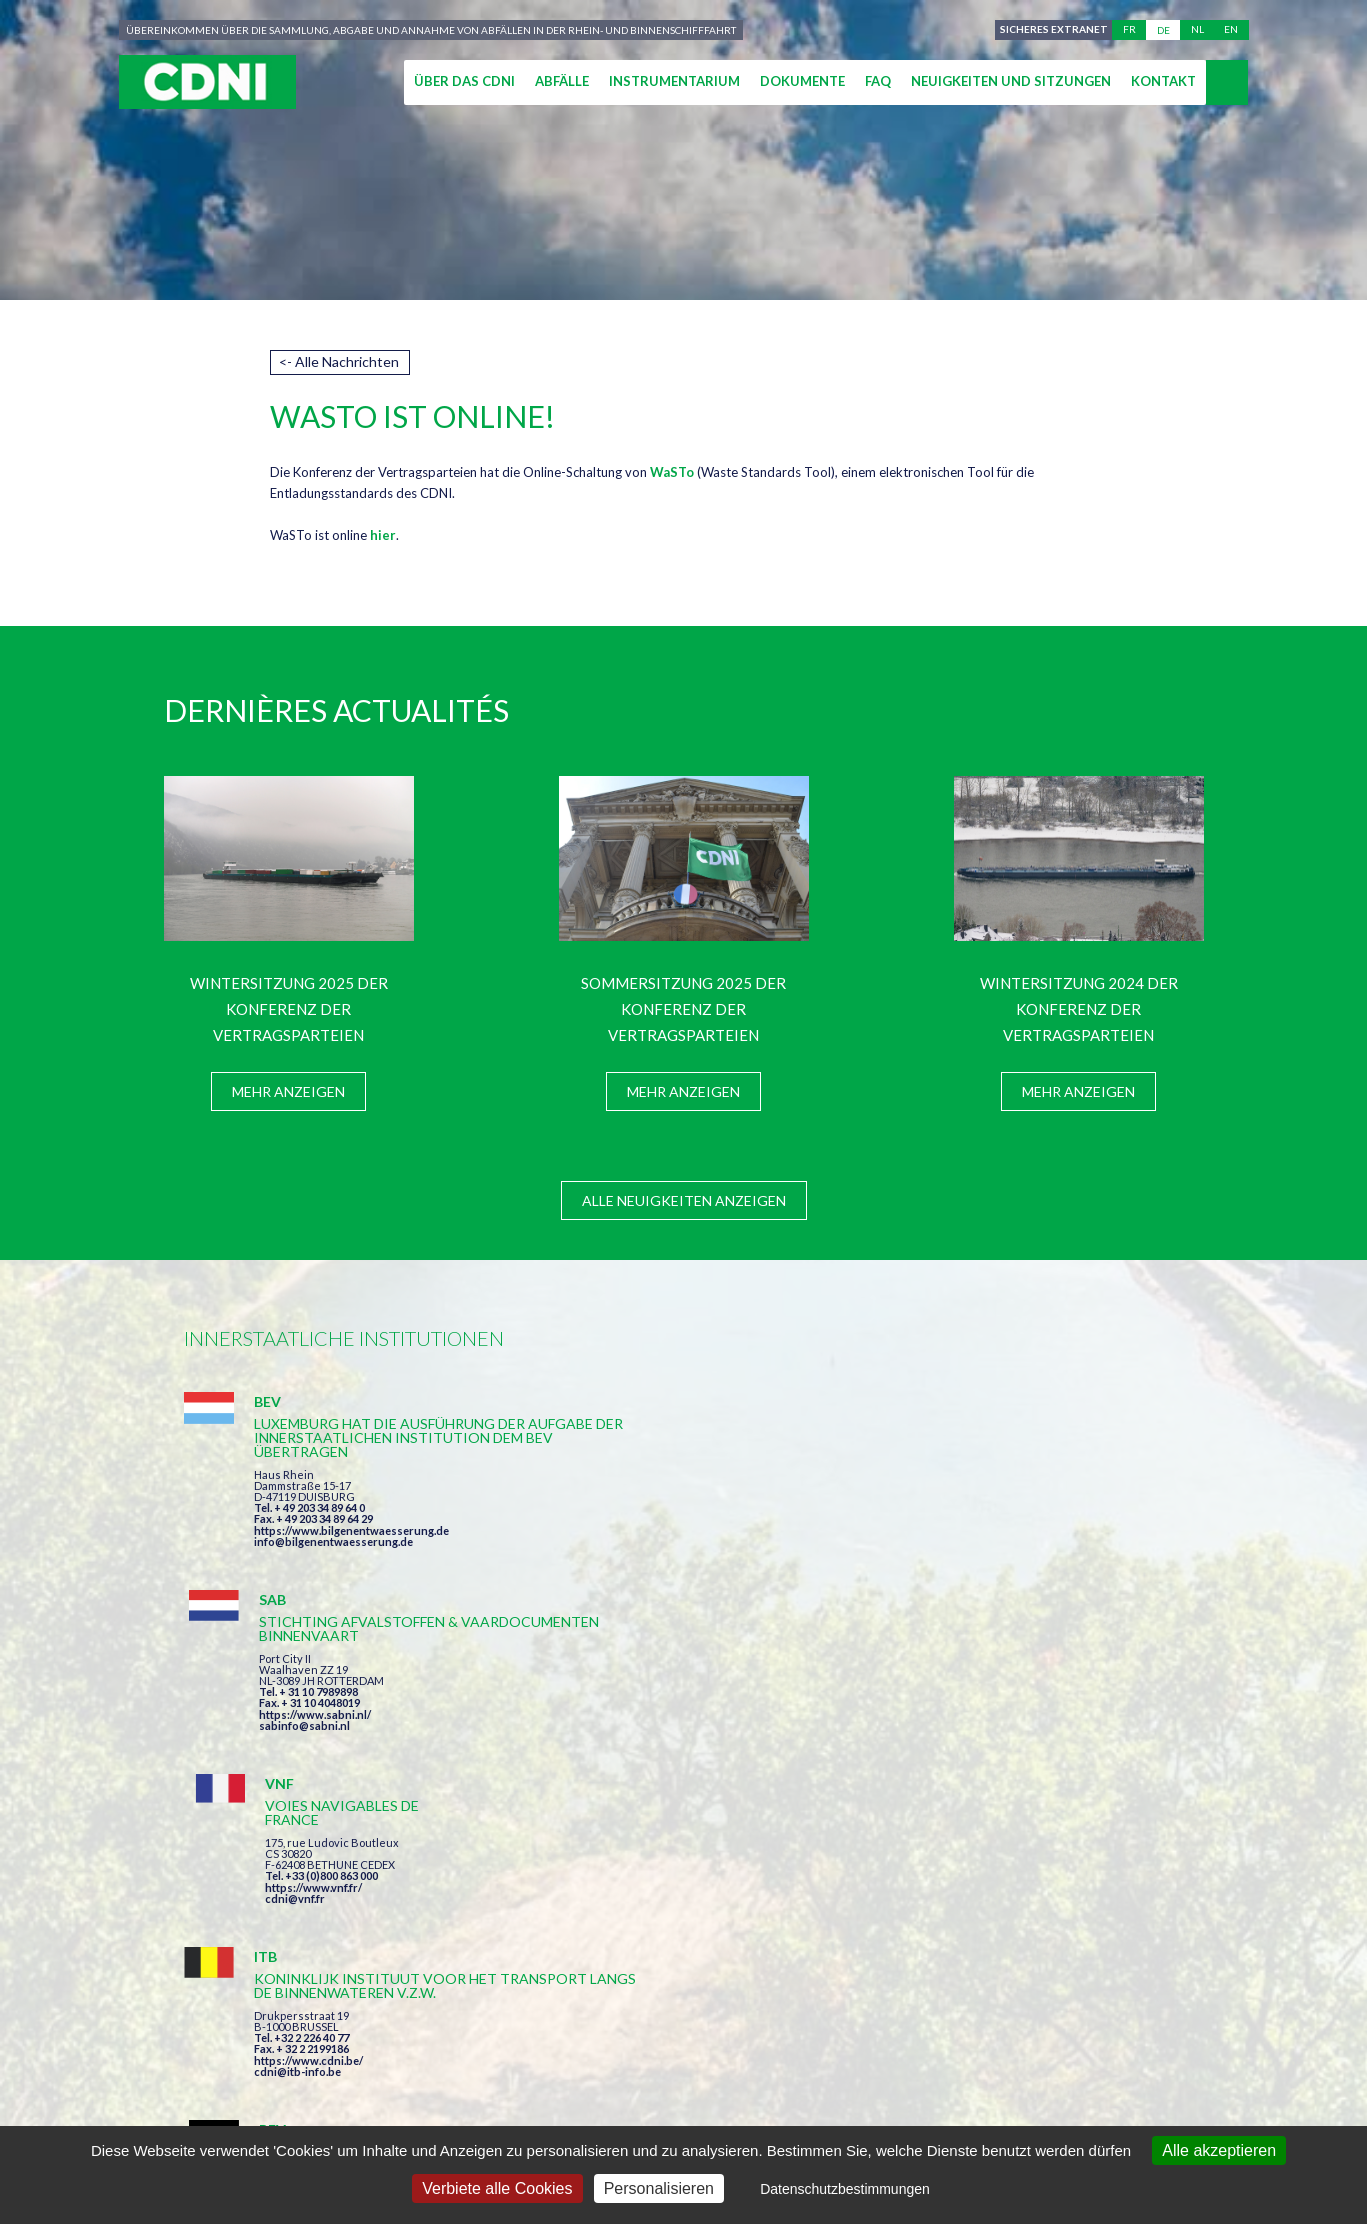  What do you see at coordinates (351, 1558) in the screenshot?
I see `https://www.bilgenentwaesserung.de` at bounding box center [351, 1558].